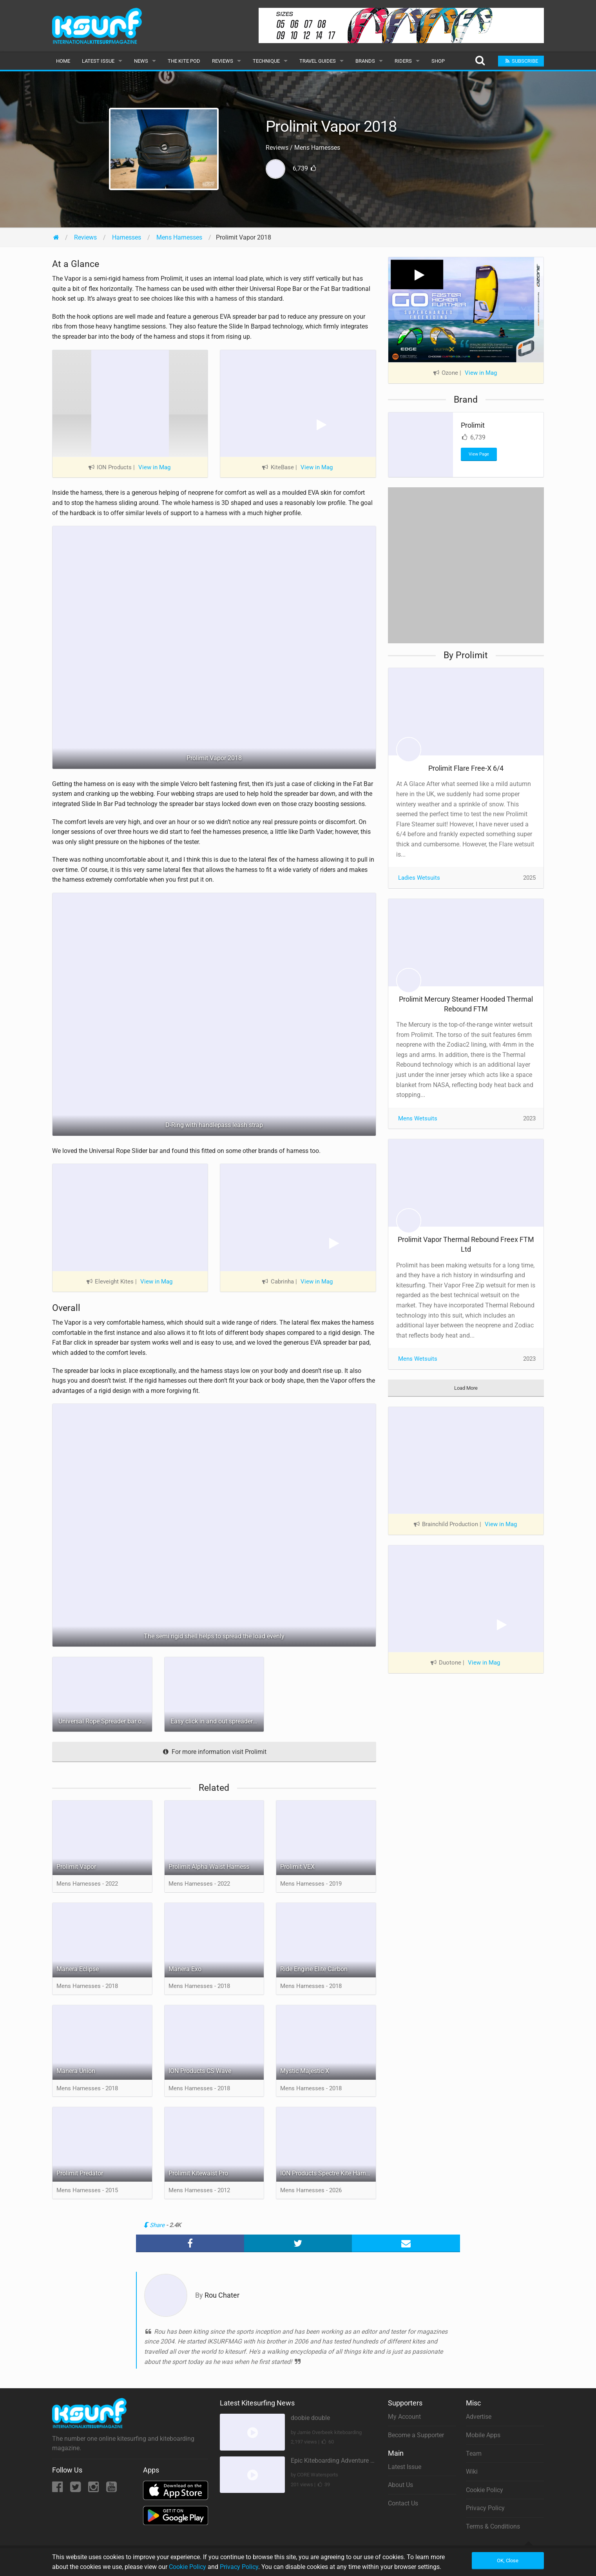 This screenshot has width=596, height=2576. I want to click on Become a Supporter, so click(416, 2435).